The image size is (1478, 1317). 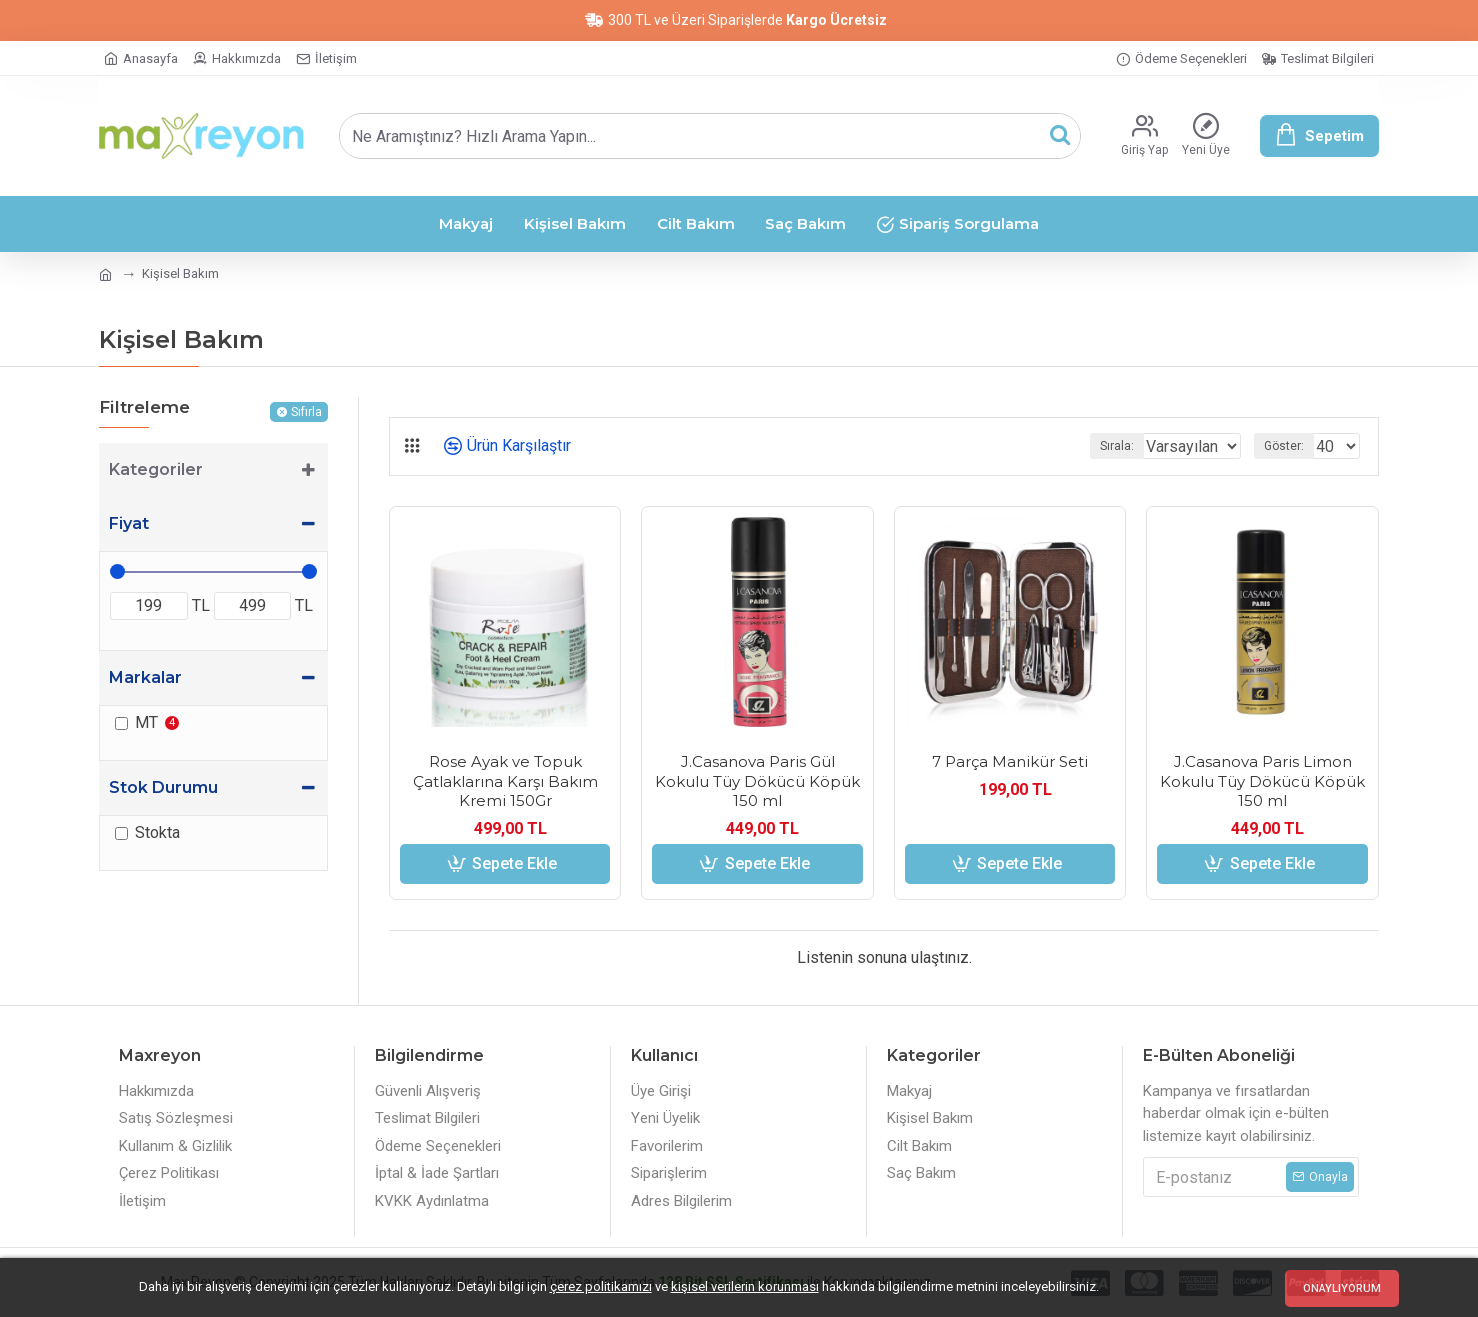 I want to click on Rose Ayak ve Topuk Çatlaklarına Karşı Bakım Kremi 150Gr, so click(x=505, y=781).